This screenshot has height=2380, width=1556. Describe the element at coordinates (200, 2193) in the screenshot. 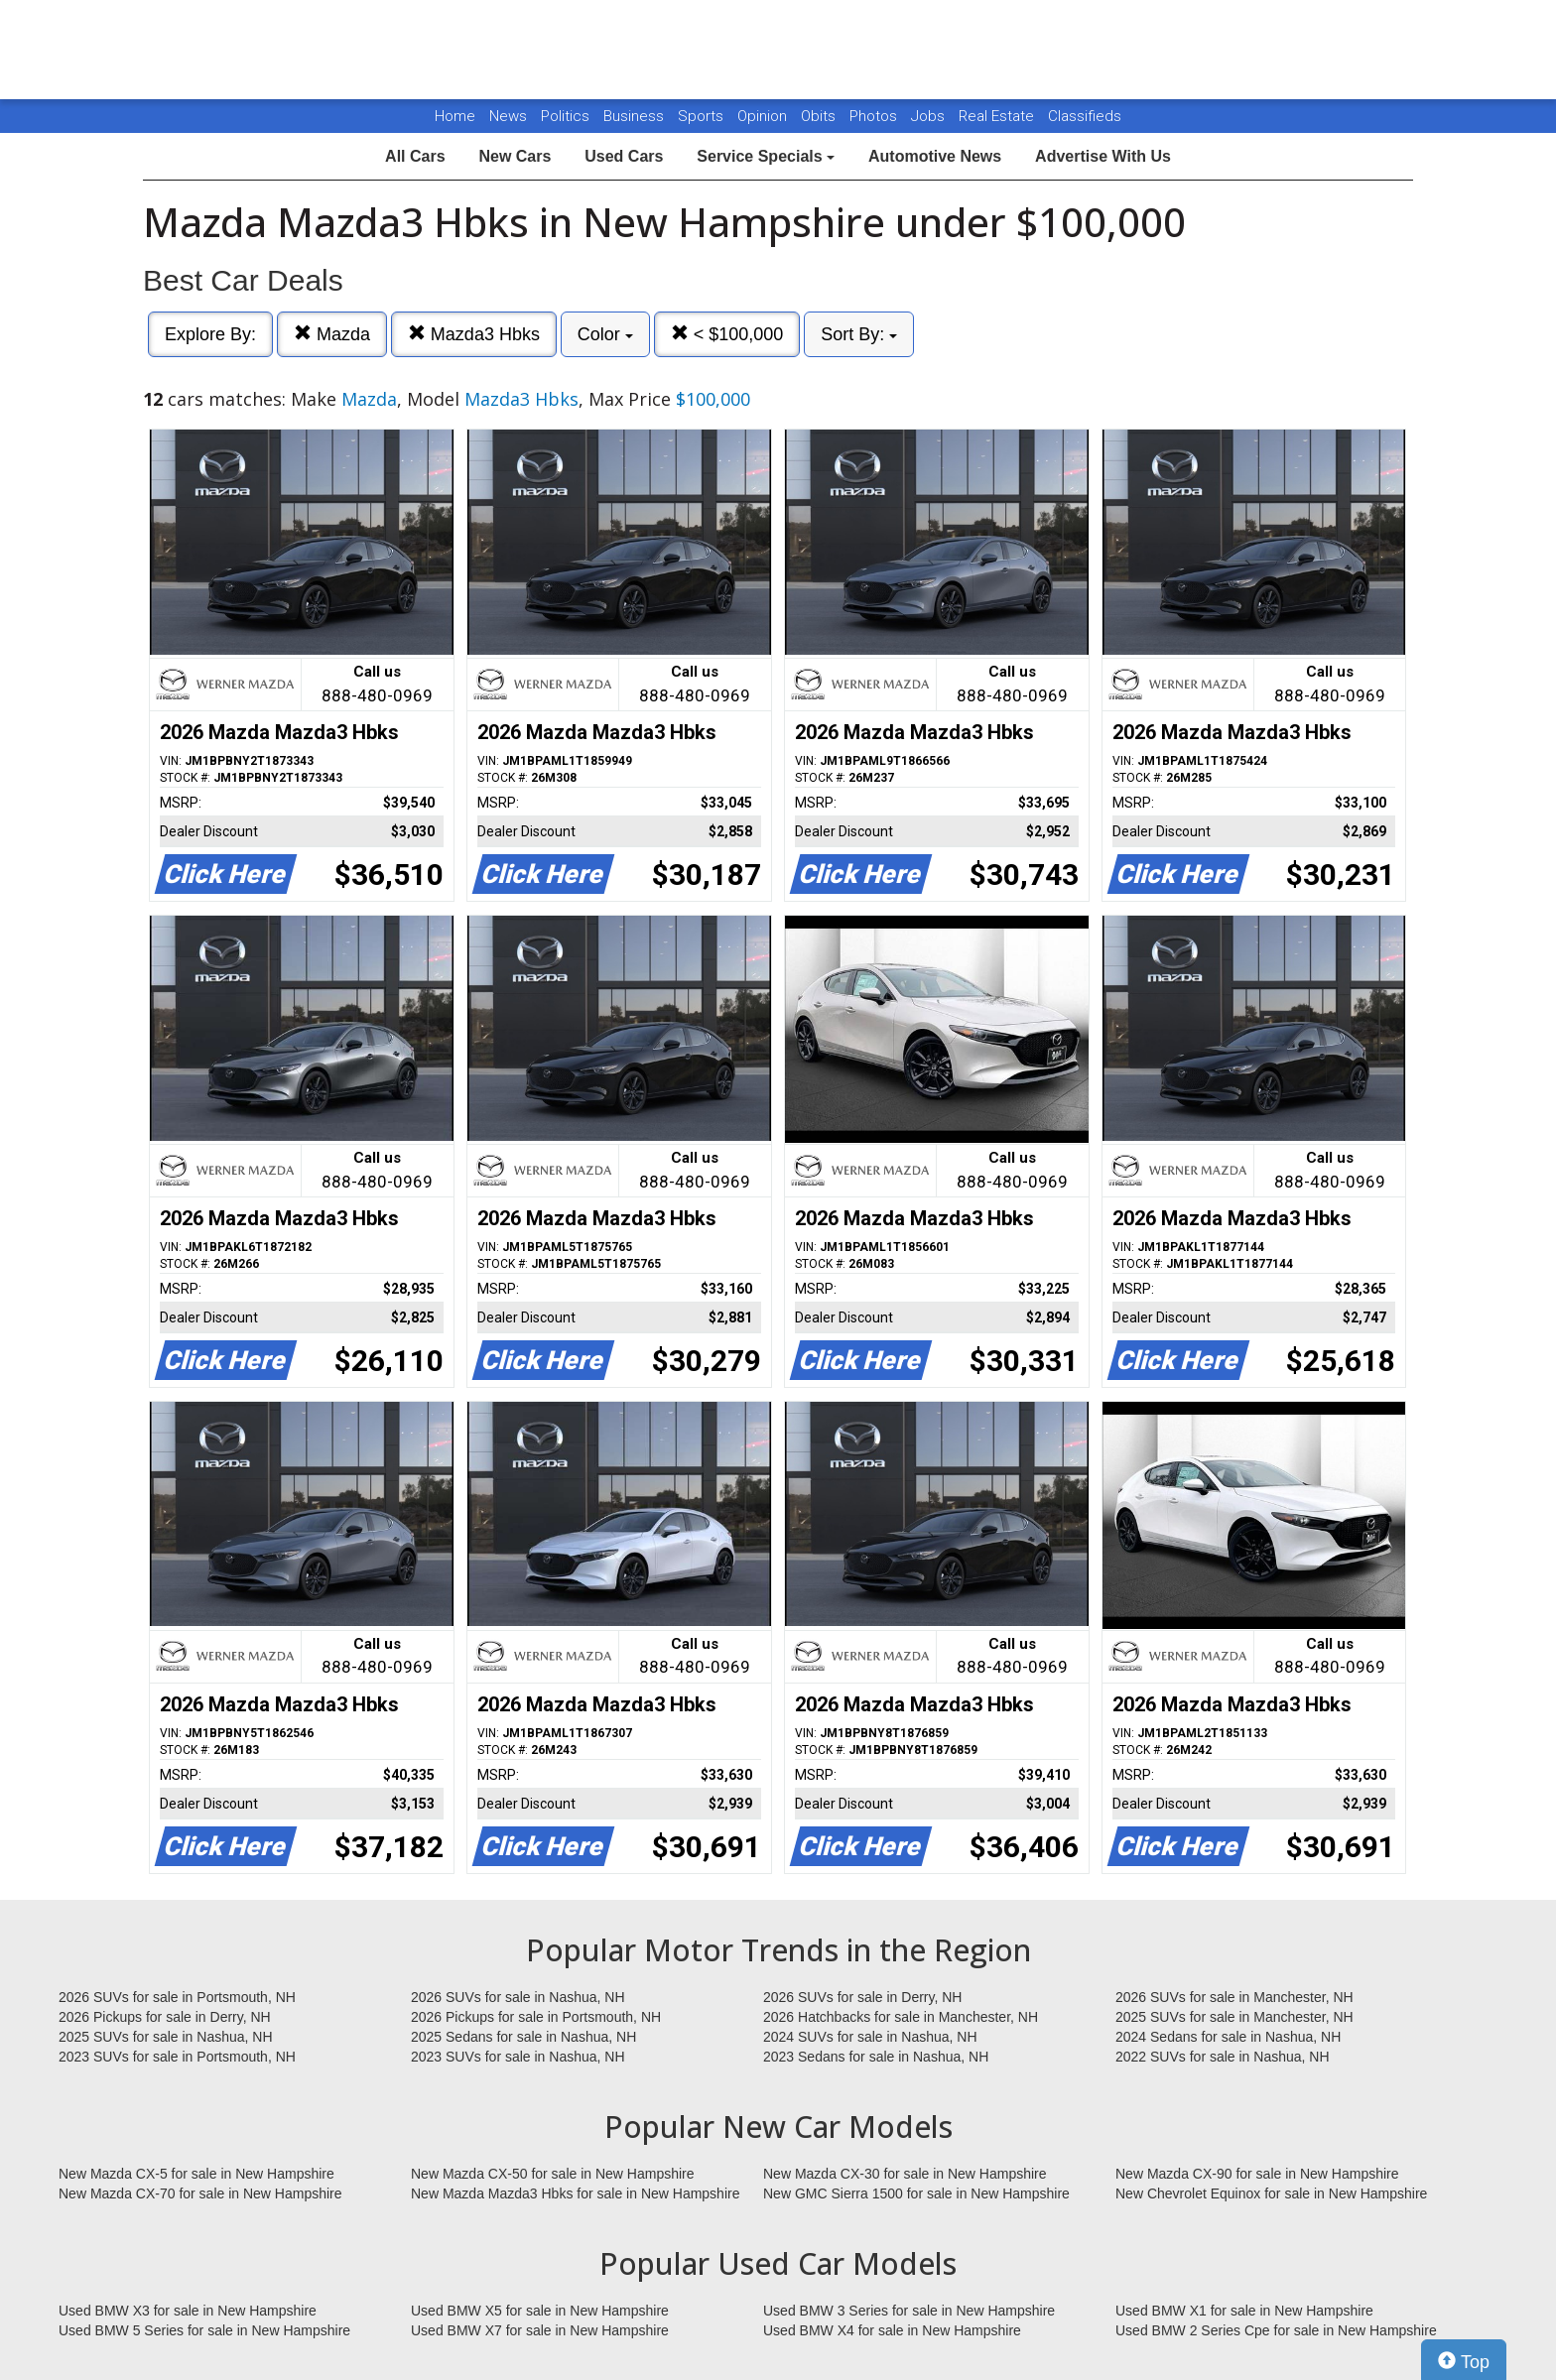

I see `New Mazda CX-70 for sale in New Hampshire` at that location.